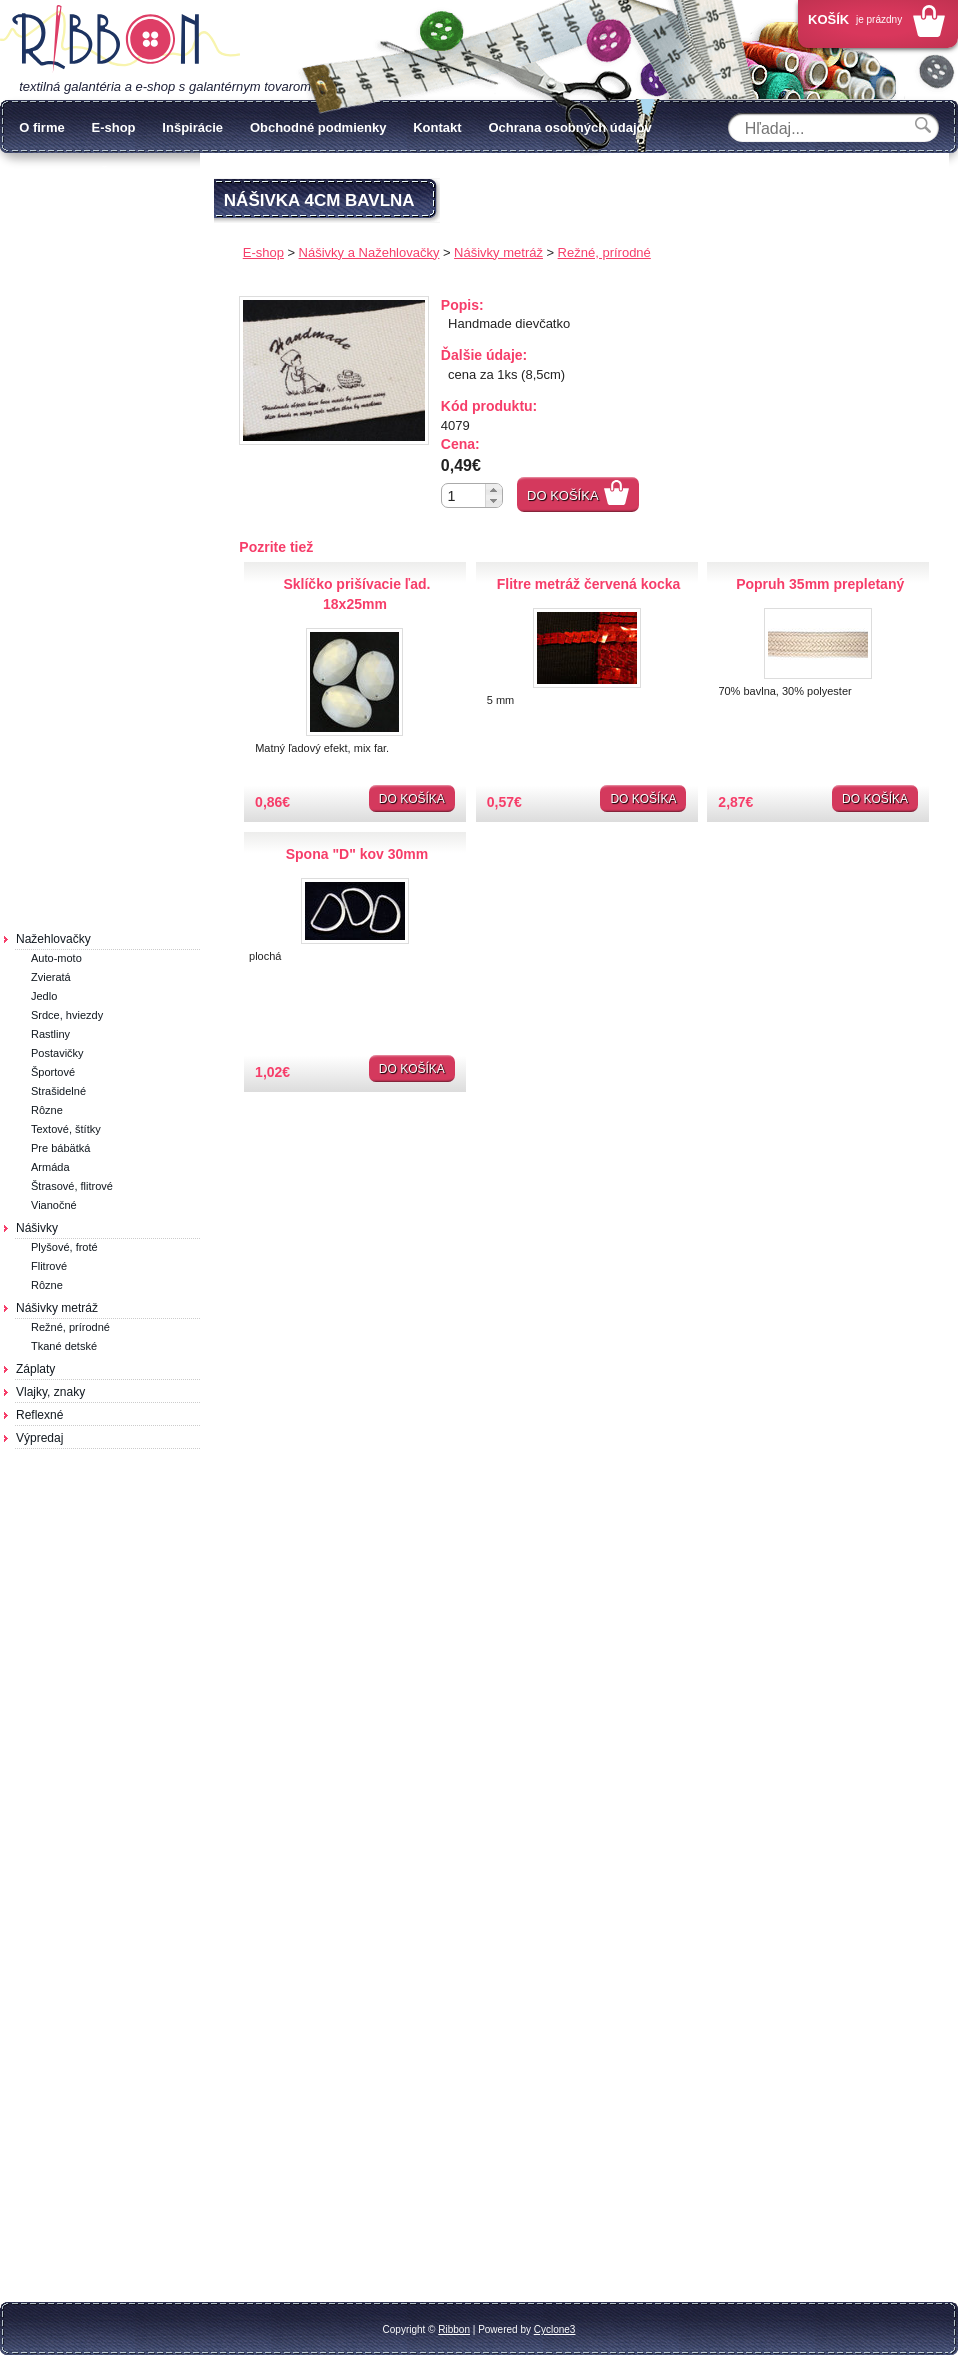 This screenshot has height=2367, width=958. I want to click on Cyclone3, so click(555, 2329).